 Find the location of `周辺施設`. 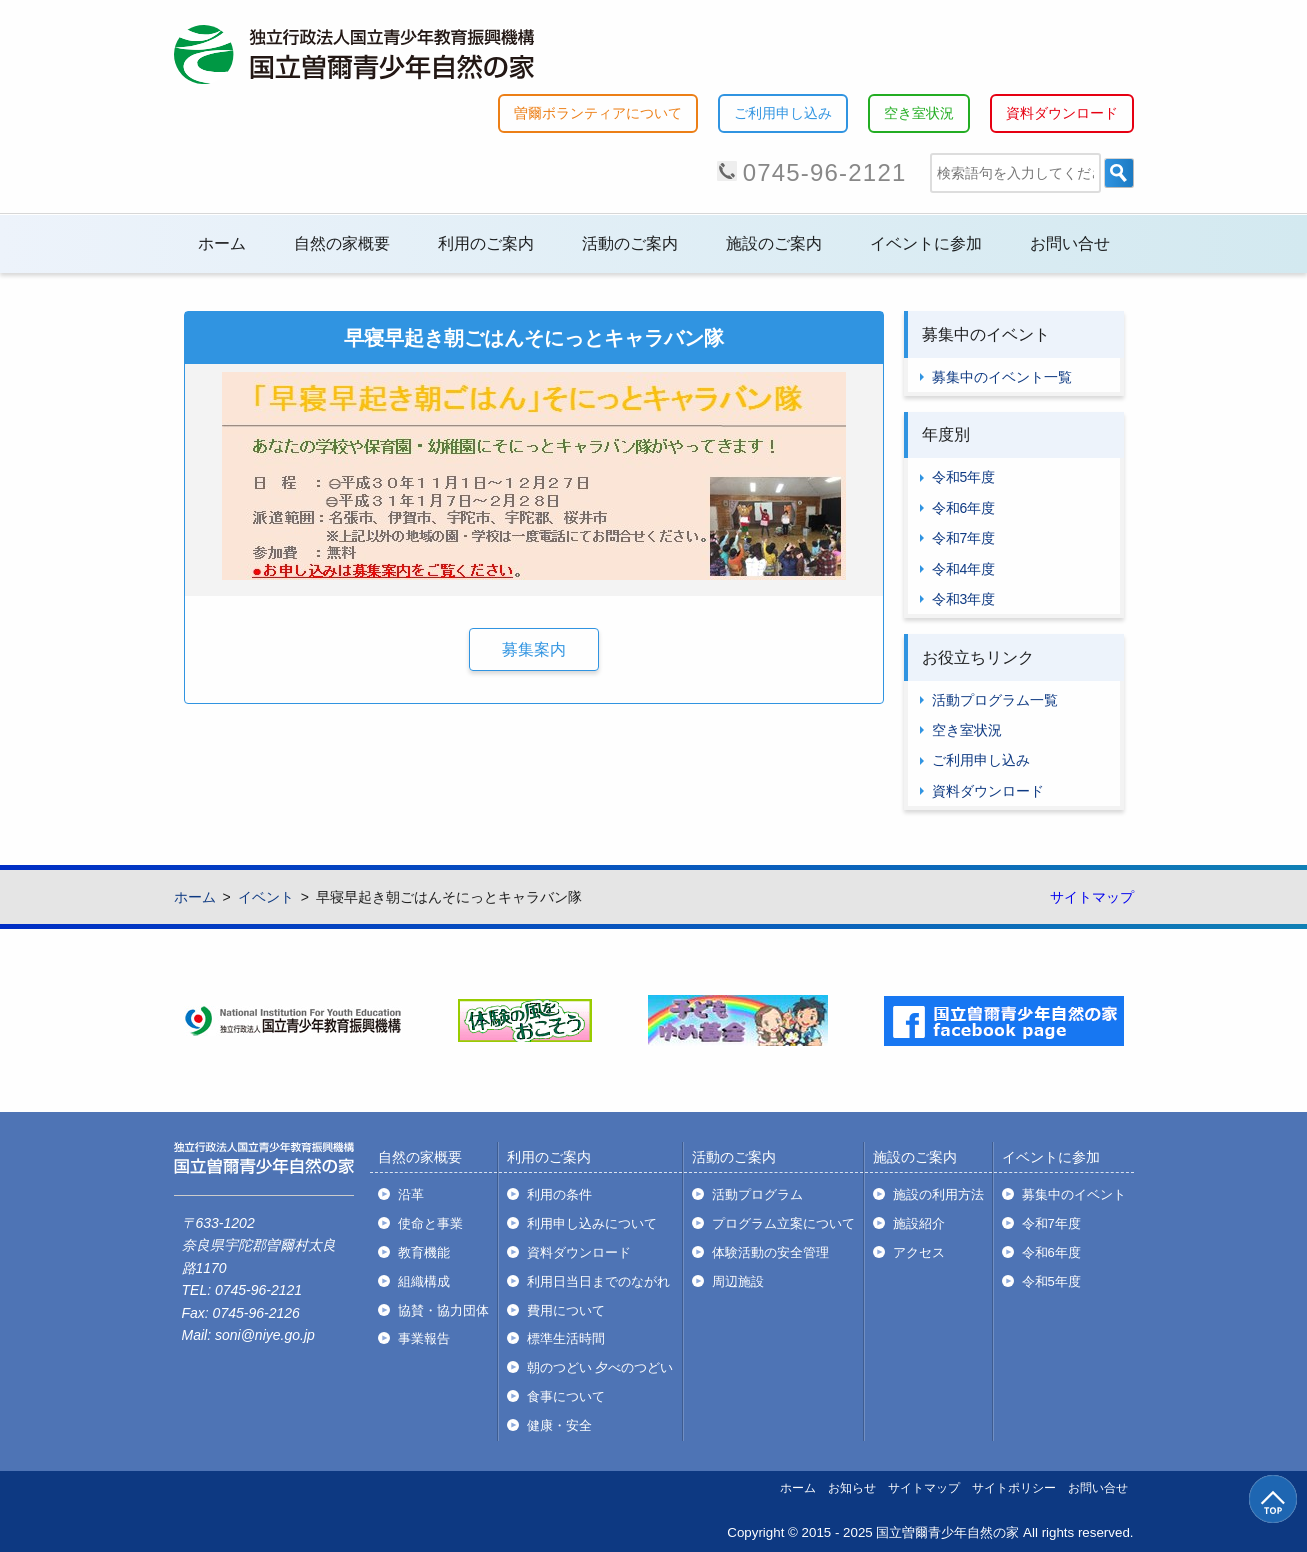

周辺施設 is located at coordinates (738, 1281).